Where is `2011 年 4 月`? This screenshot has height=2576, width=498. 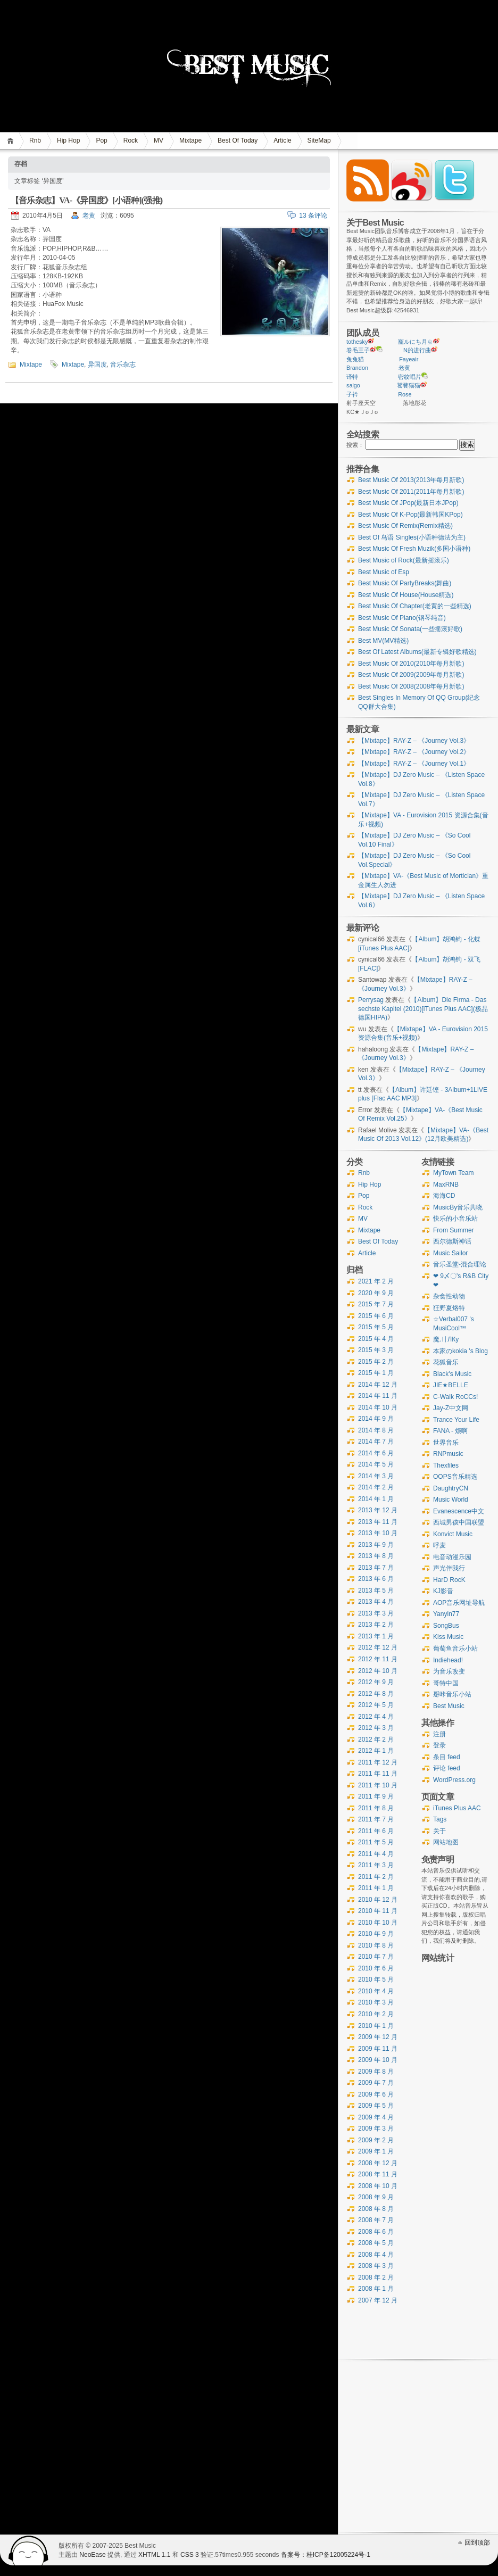 2011 年 4 月 is located at coordinates (376, 1854).